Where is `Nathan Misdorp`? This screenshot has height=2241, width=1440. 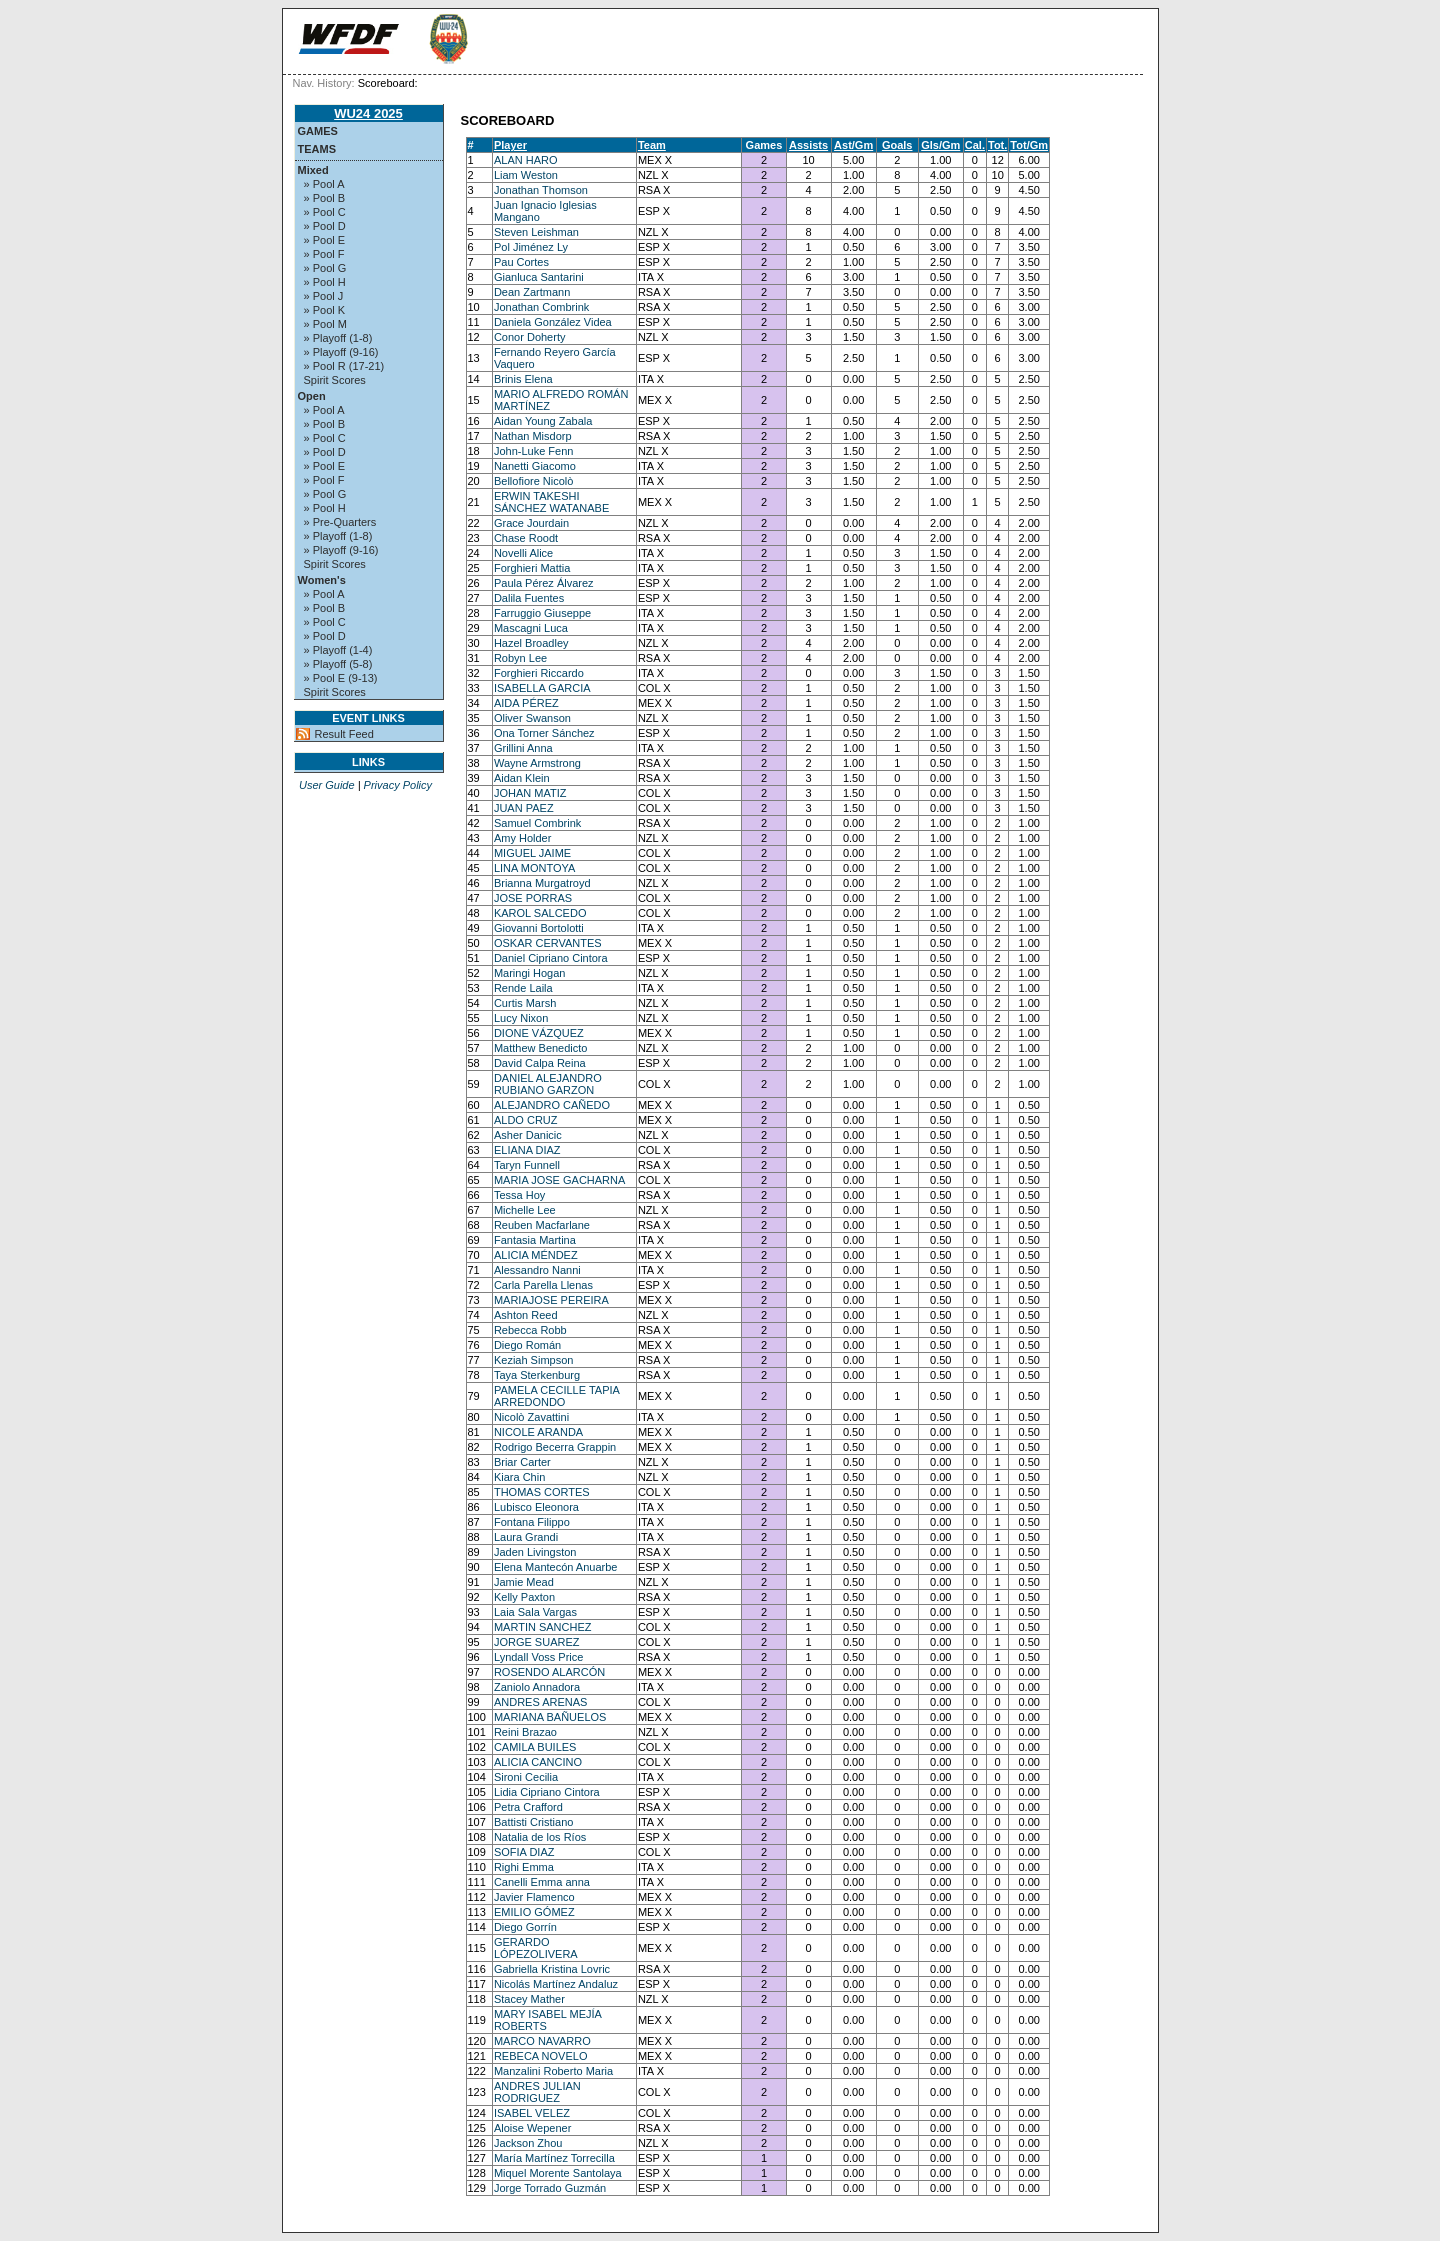
Nathan Misdorp is located at coordinates (533, 436).